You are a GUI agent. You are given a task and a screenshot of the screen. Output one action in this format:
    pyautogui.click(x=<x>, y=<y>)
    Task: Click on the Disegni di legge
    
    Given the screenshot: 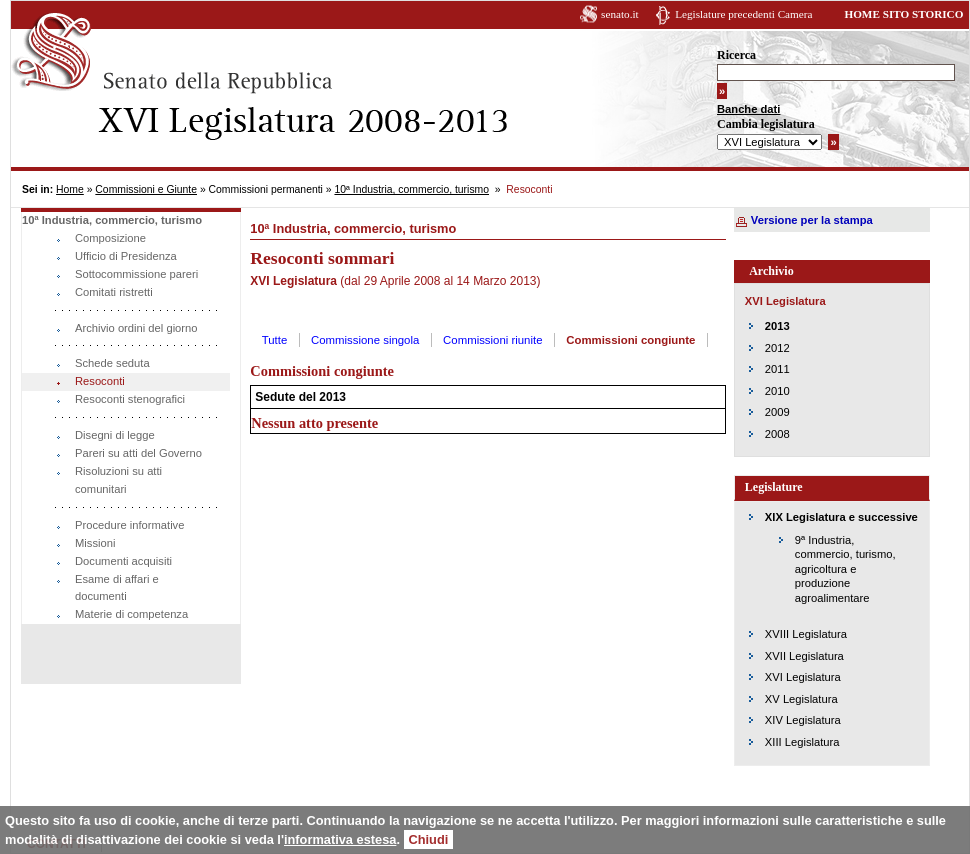 What is the action you would take?
    pyautogui.click(x=115, y=435)
    